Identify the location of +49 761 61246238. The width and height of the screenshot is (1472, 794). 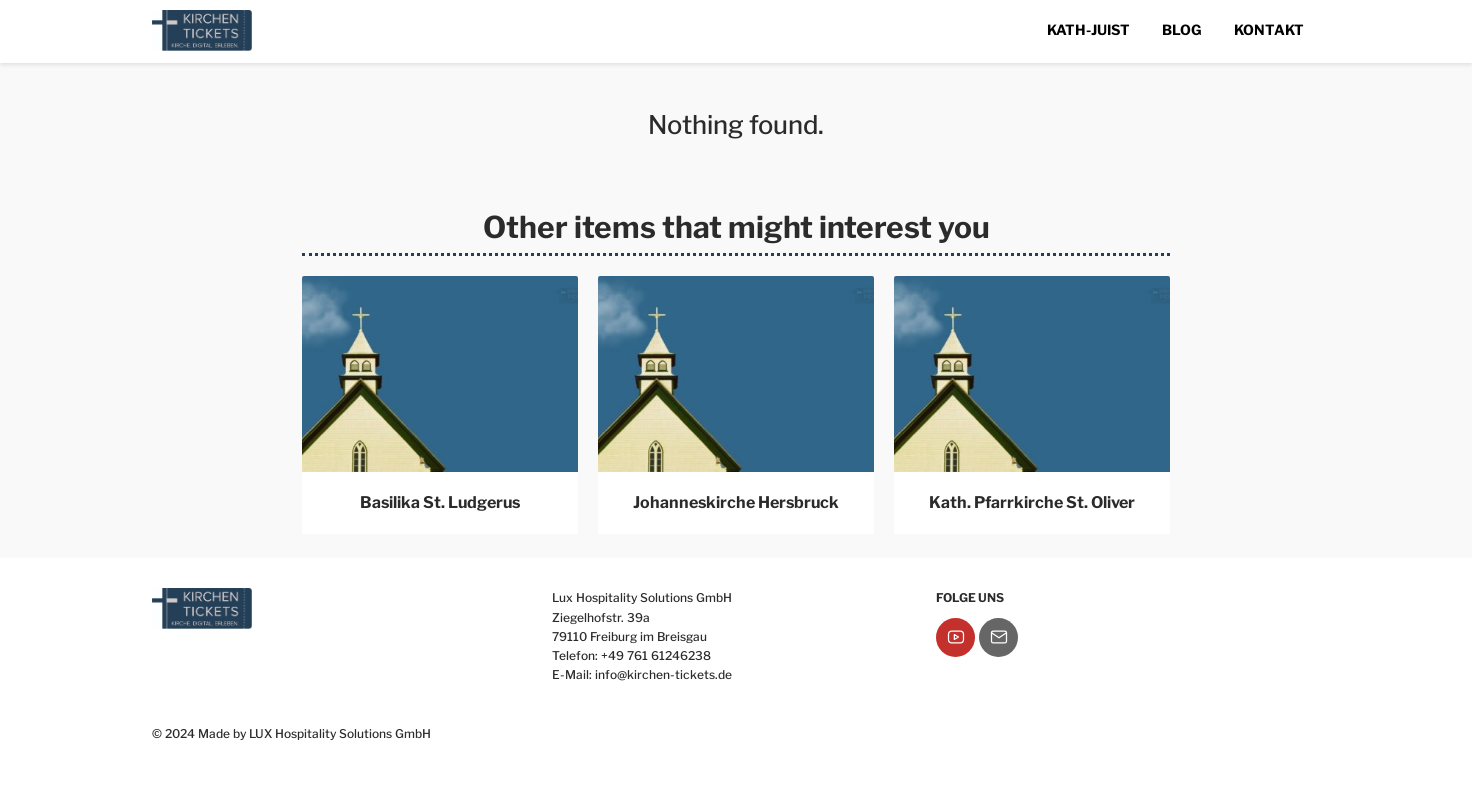
(656, 655).